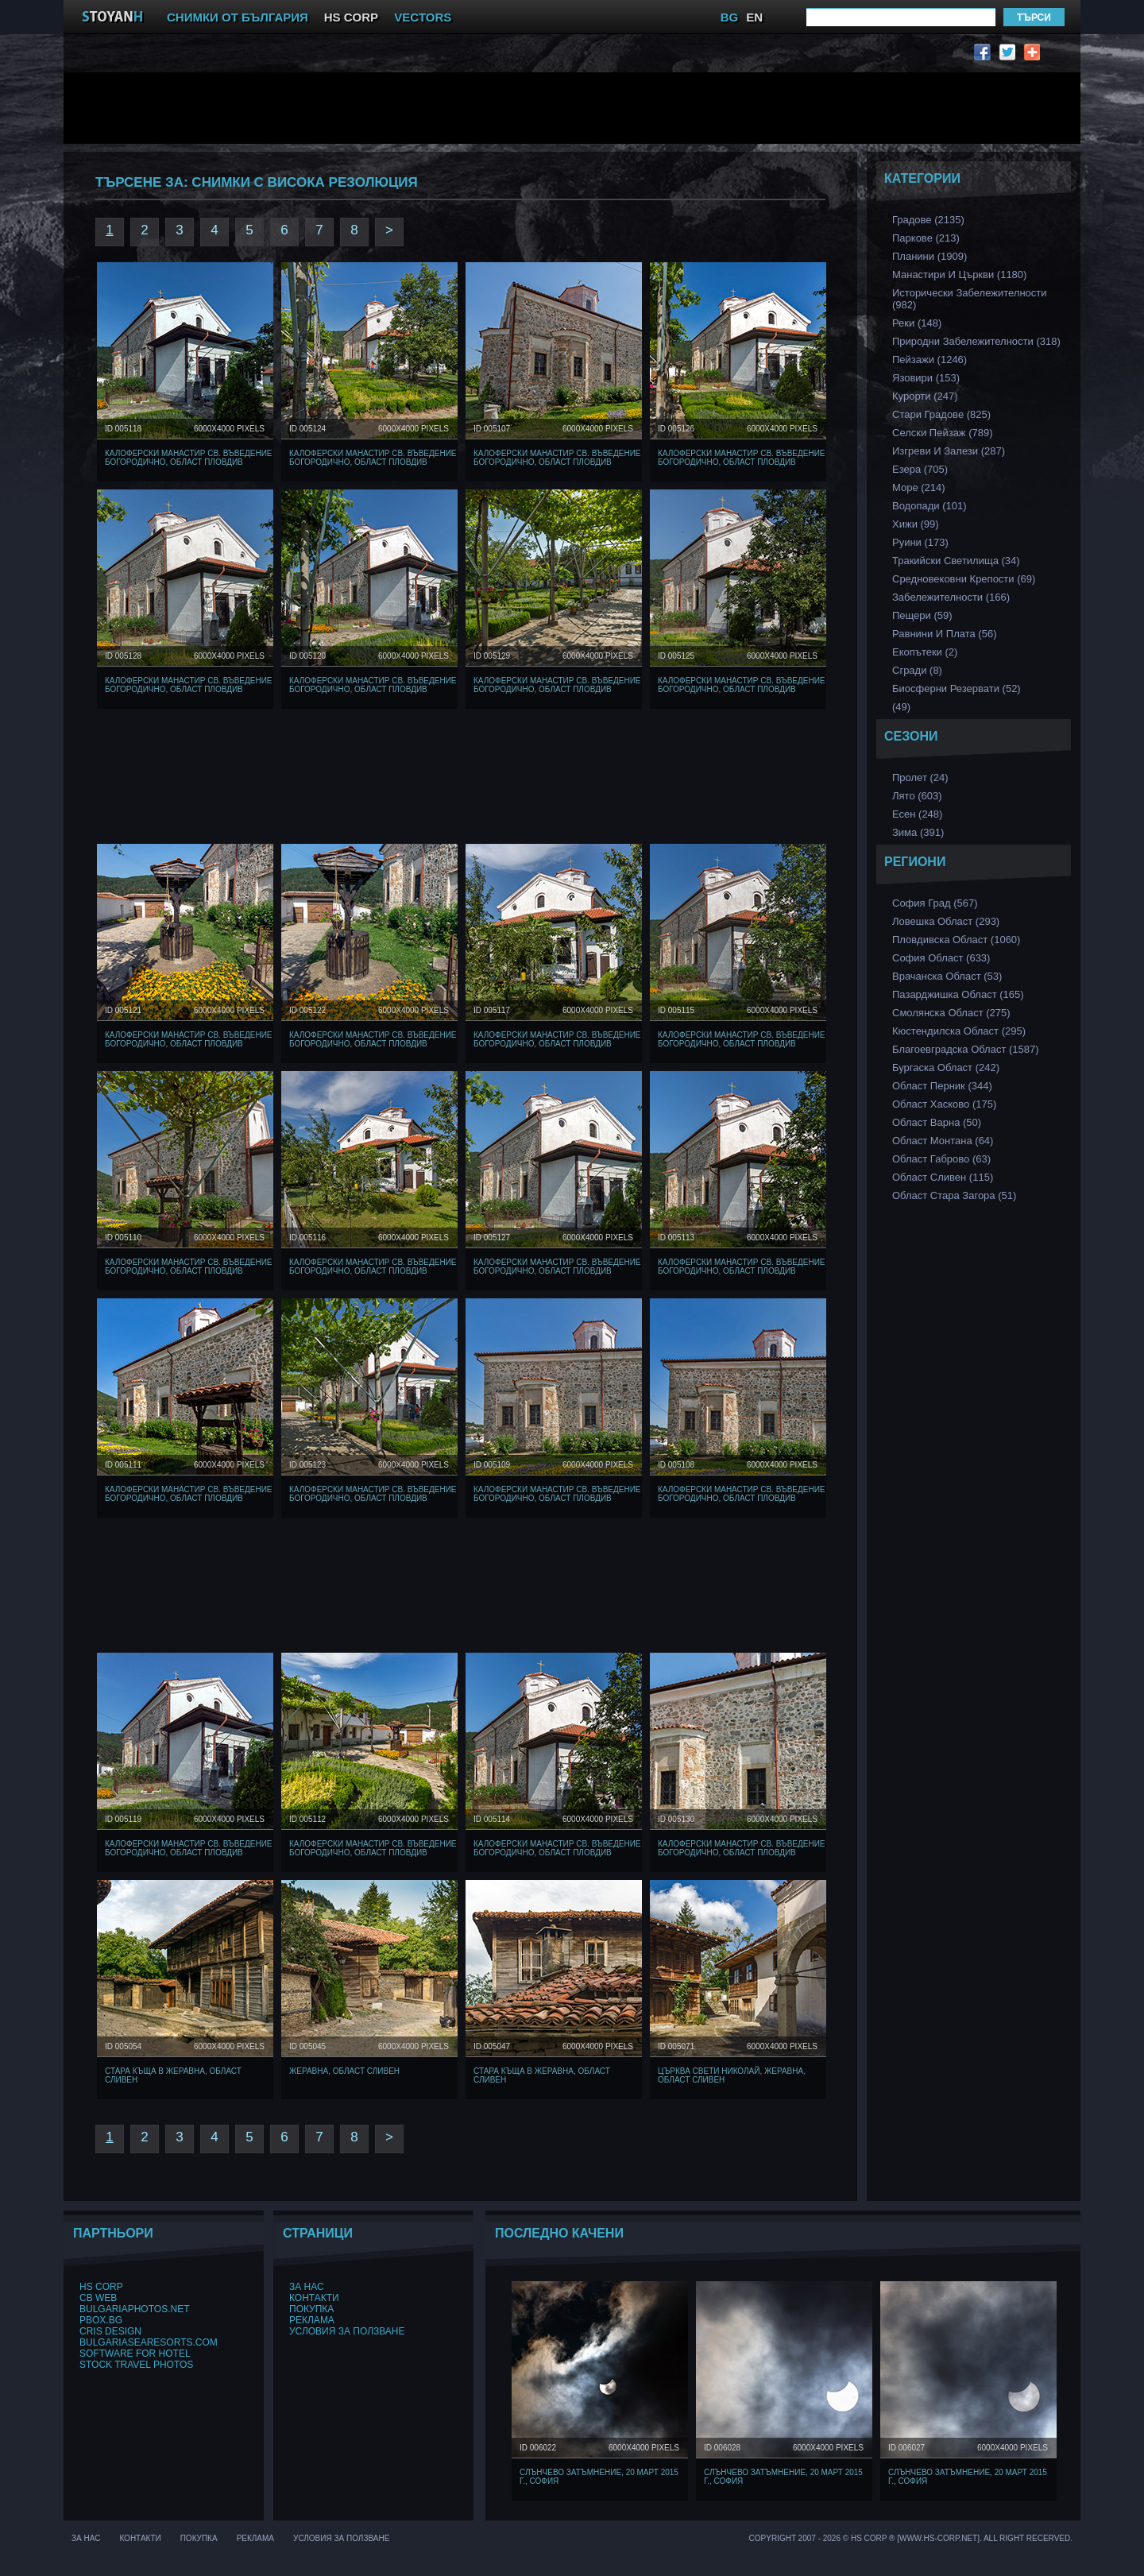 The height and width of the screenshot is (2576, 1144). What do you see at coordinates (942, 1086) in the screenshot?
I see `Област Перник (344)` at bounding box center [942, 1086].